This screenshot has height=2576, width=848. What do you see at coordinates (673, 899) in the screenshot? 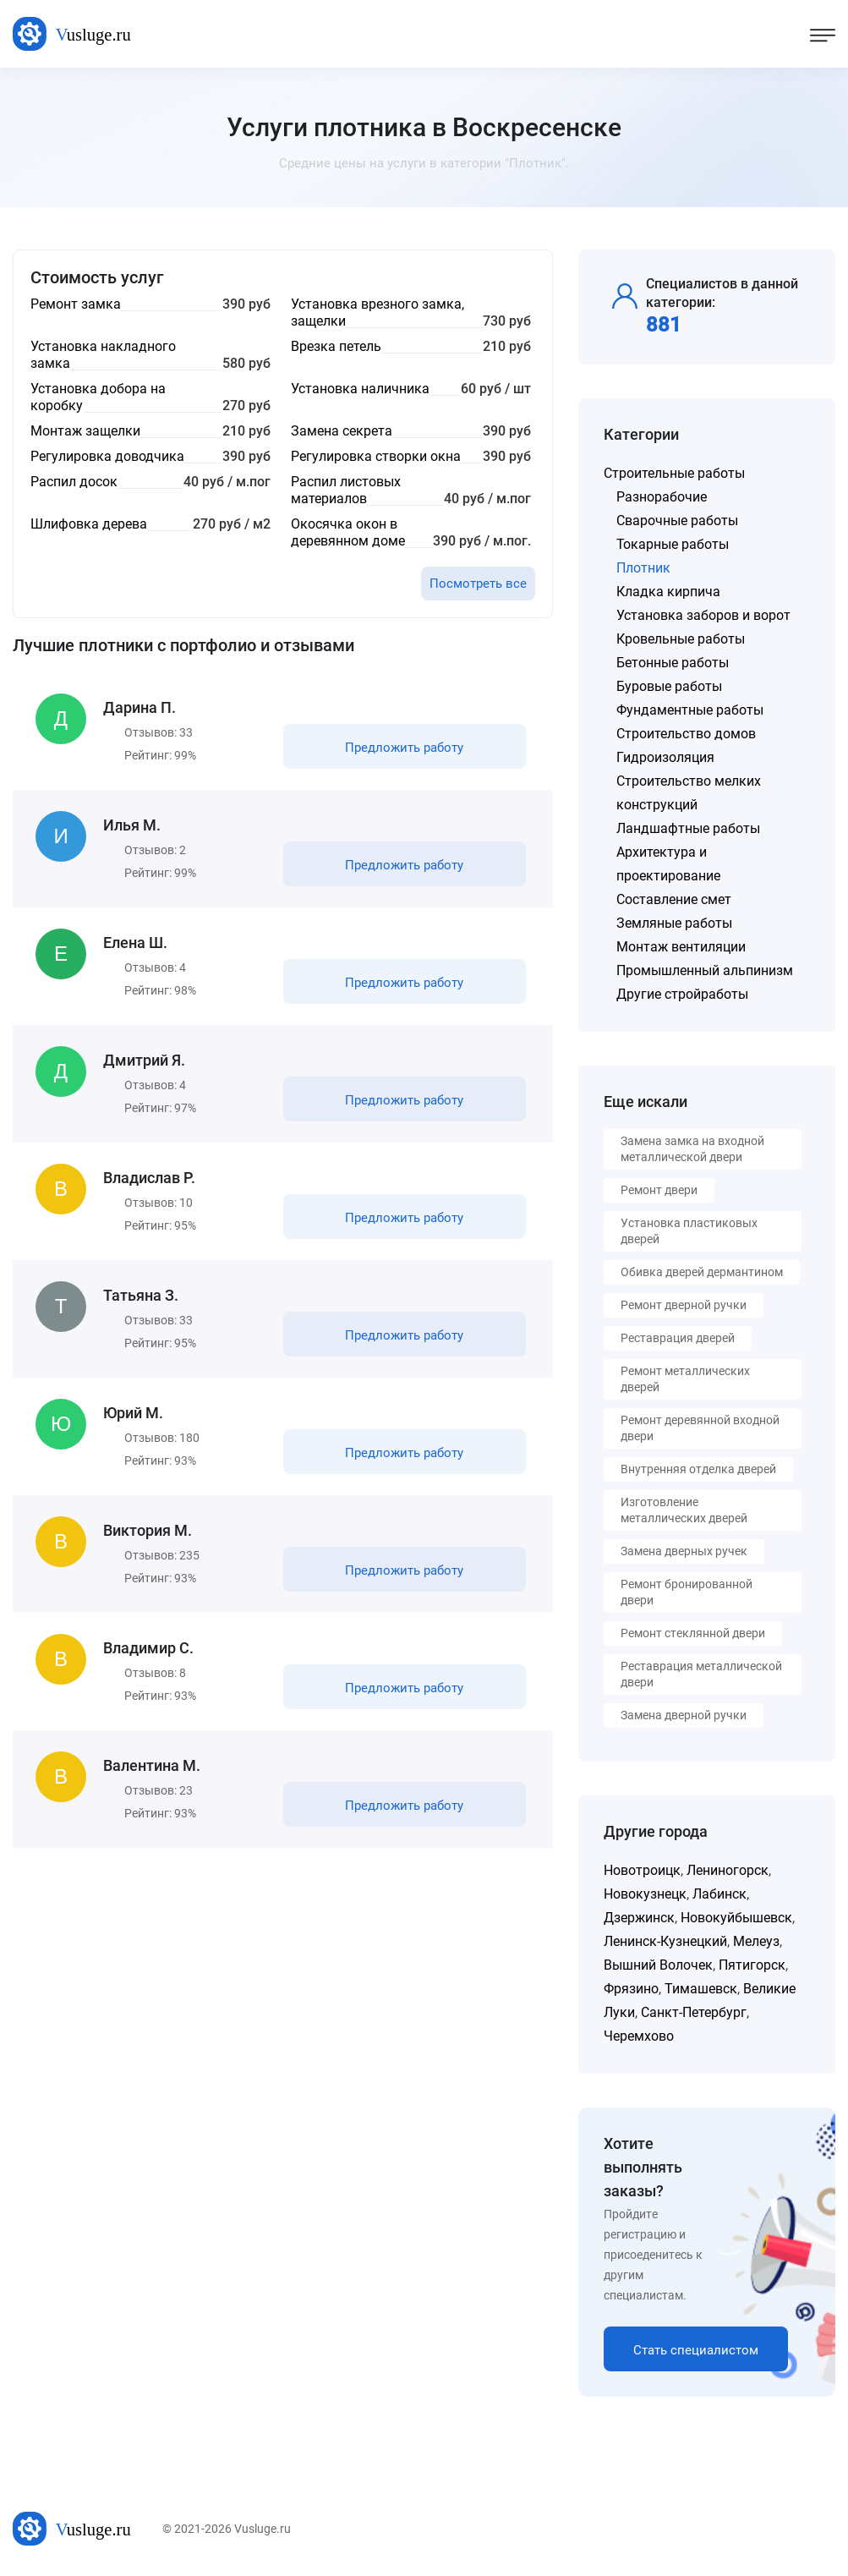
I see `Составление смет` at bounding box center [673, 899].